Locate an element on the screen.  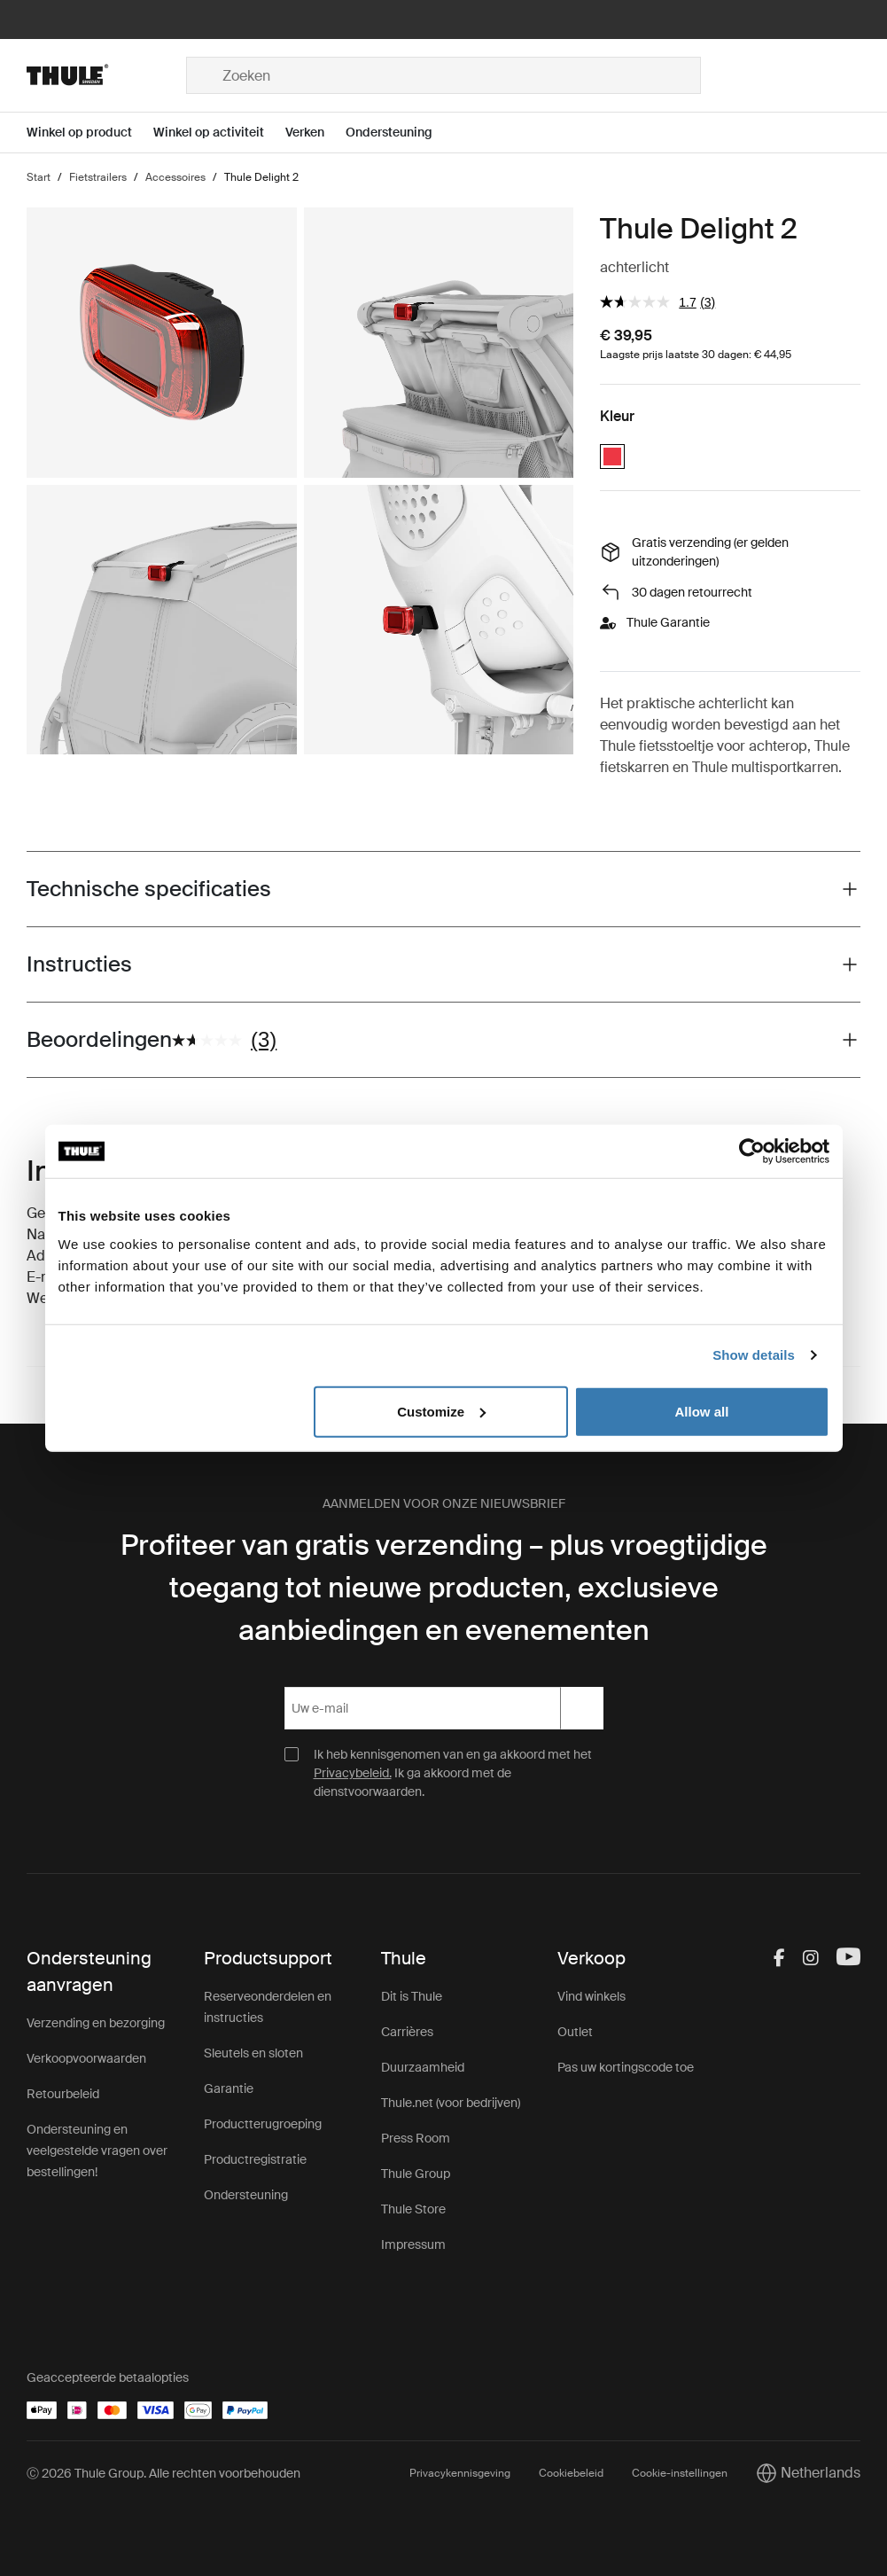
Outlet is located at coordinates (575, 2032).